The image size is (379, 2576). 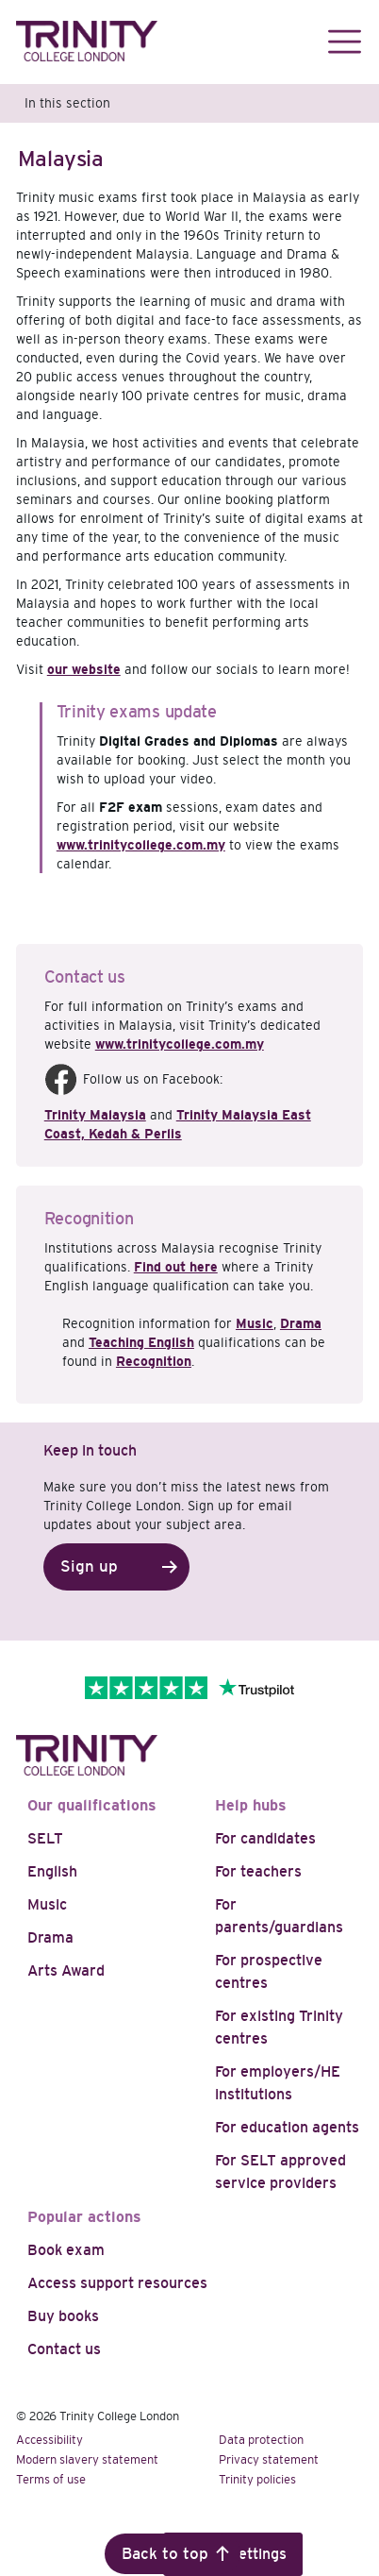 What do you see at coordinates (141, 844) in the screenshot?
I see `www.trinitycollege.com.my` at bounding box center [141, 844].